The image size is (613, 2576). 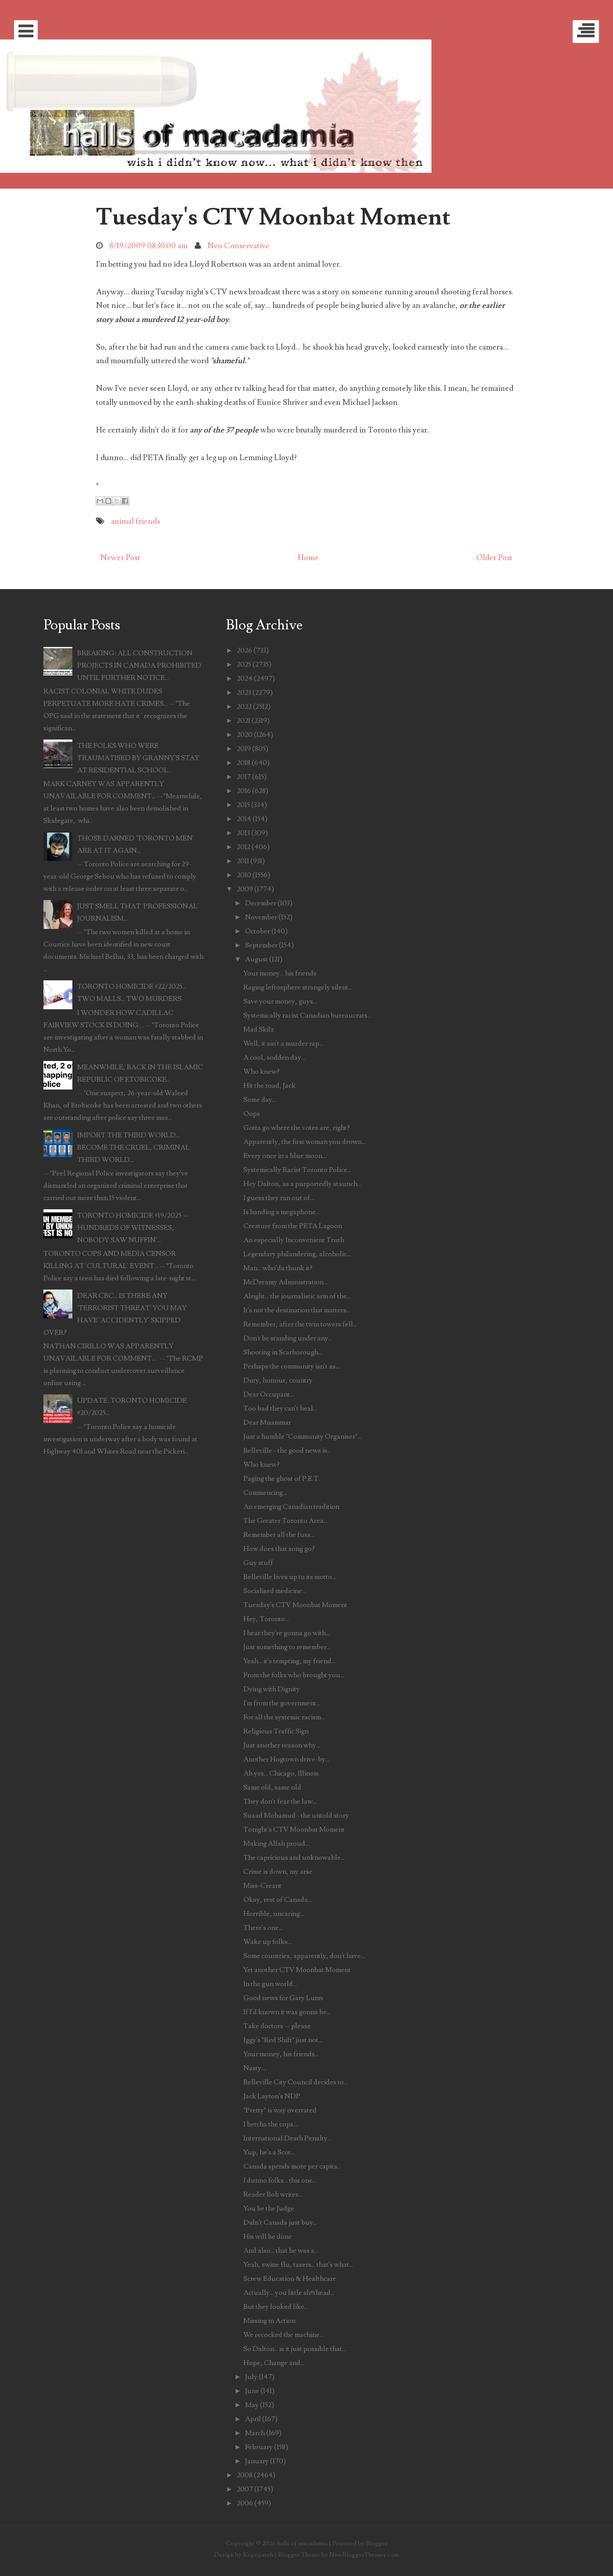 I want to click on Socialised medicine..., so click(x=274, y=1590).